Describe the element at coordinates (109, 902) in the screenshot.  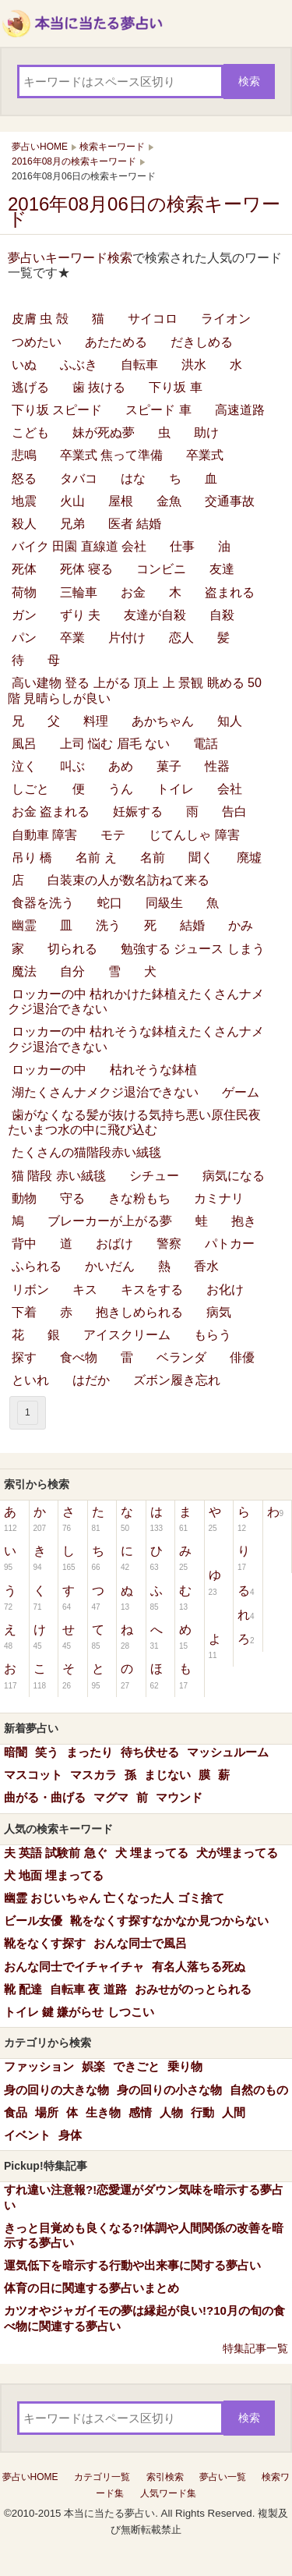
I see `蛇口` at that location.